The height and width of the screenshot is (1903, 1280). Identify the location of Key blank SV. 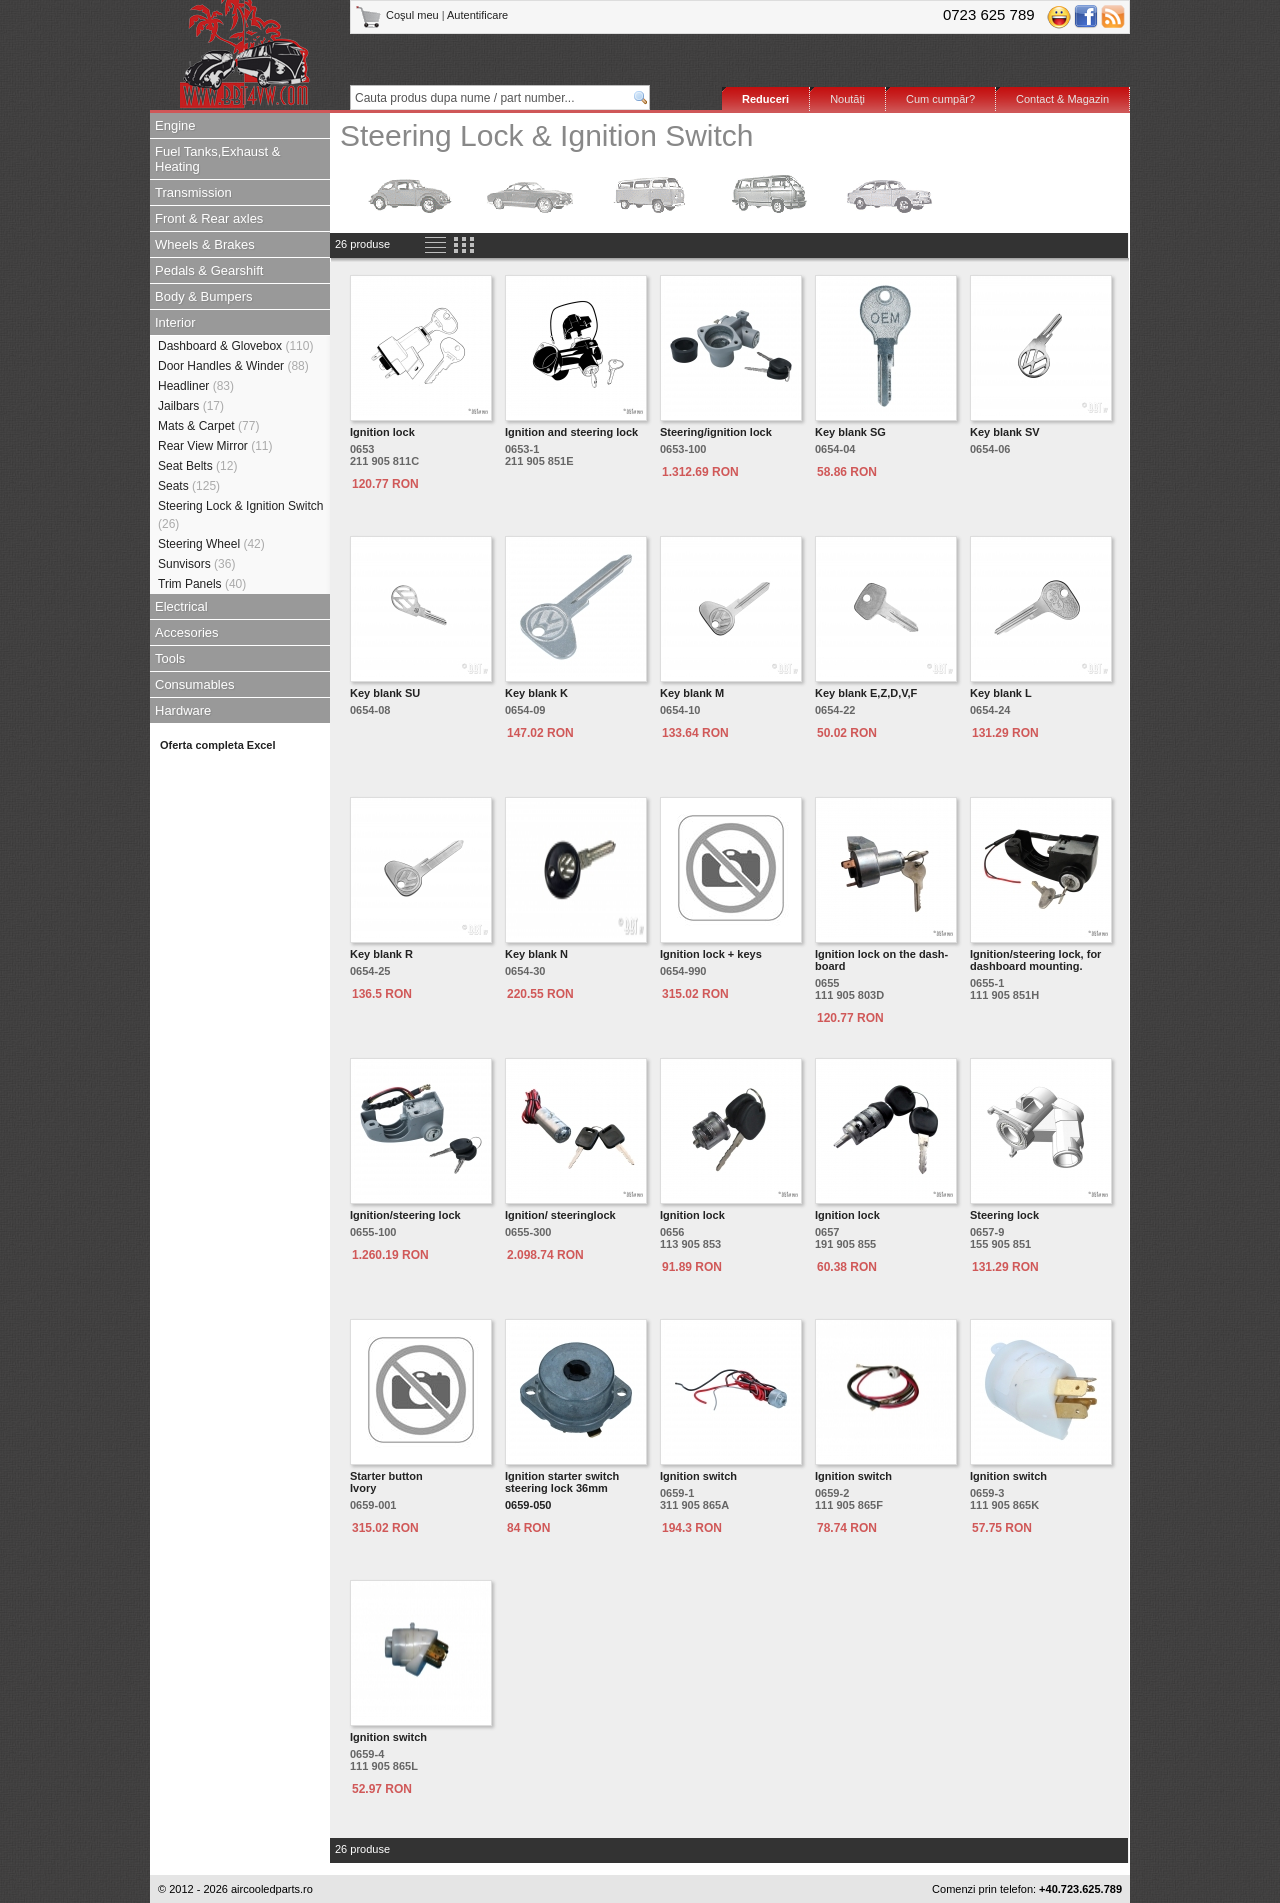
(1005, 432).